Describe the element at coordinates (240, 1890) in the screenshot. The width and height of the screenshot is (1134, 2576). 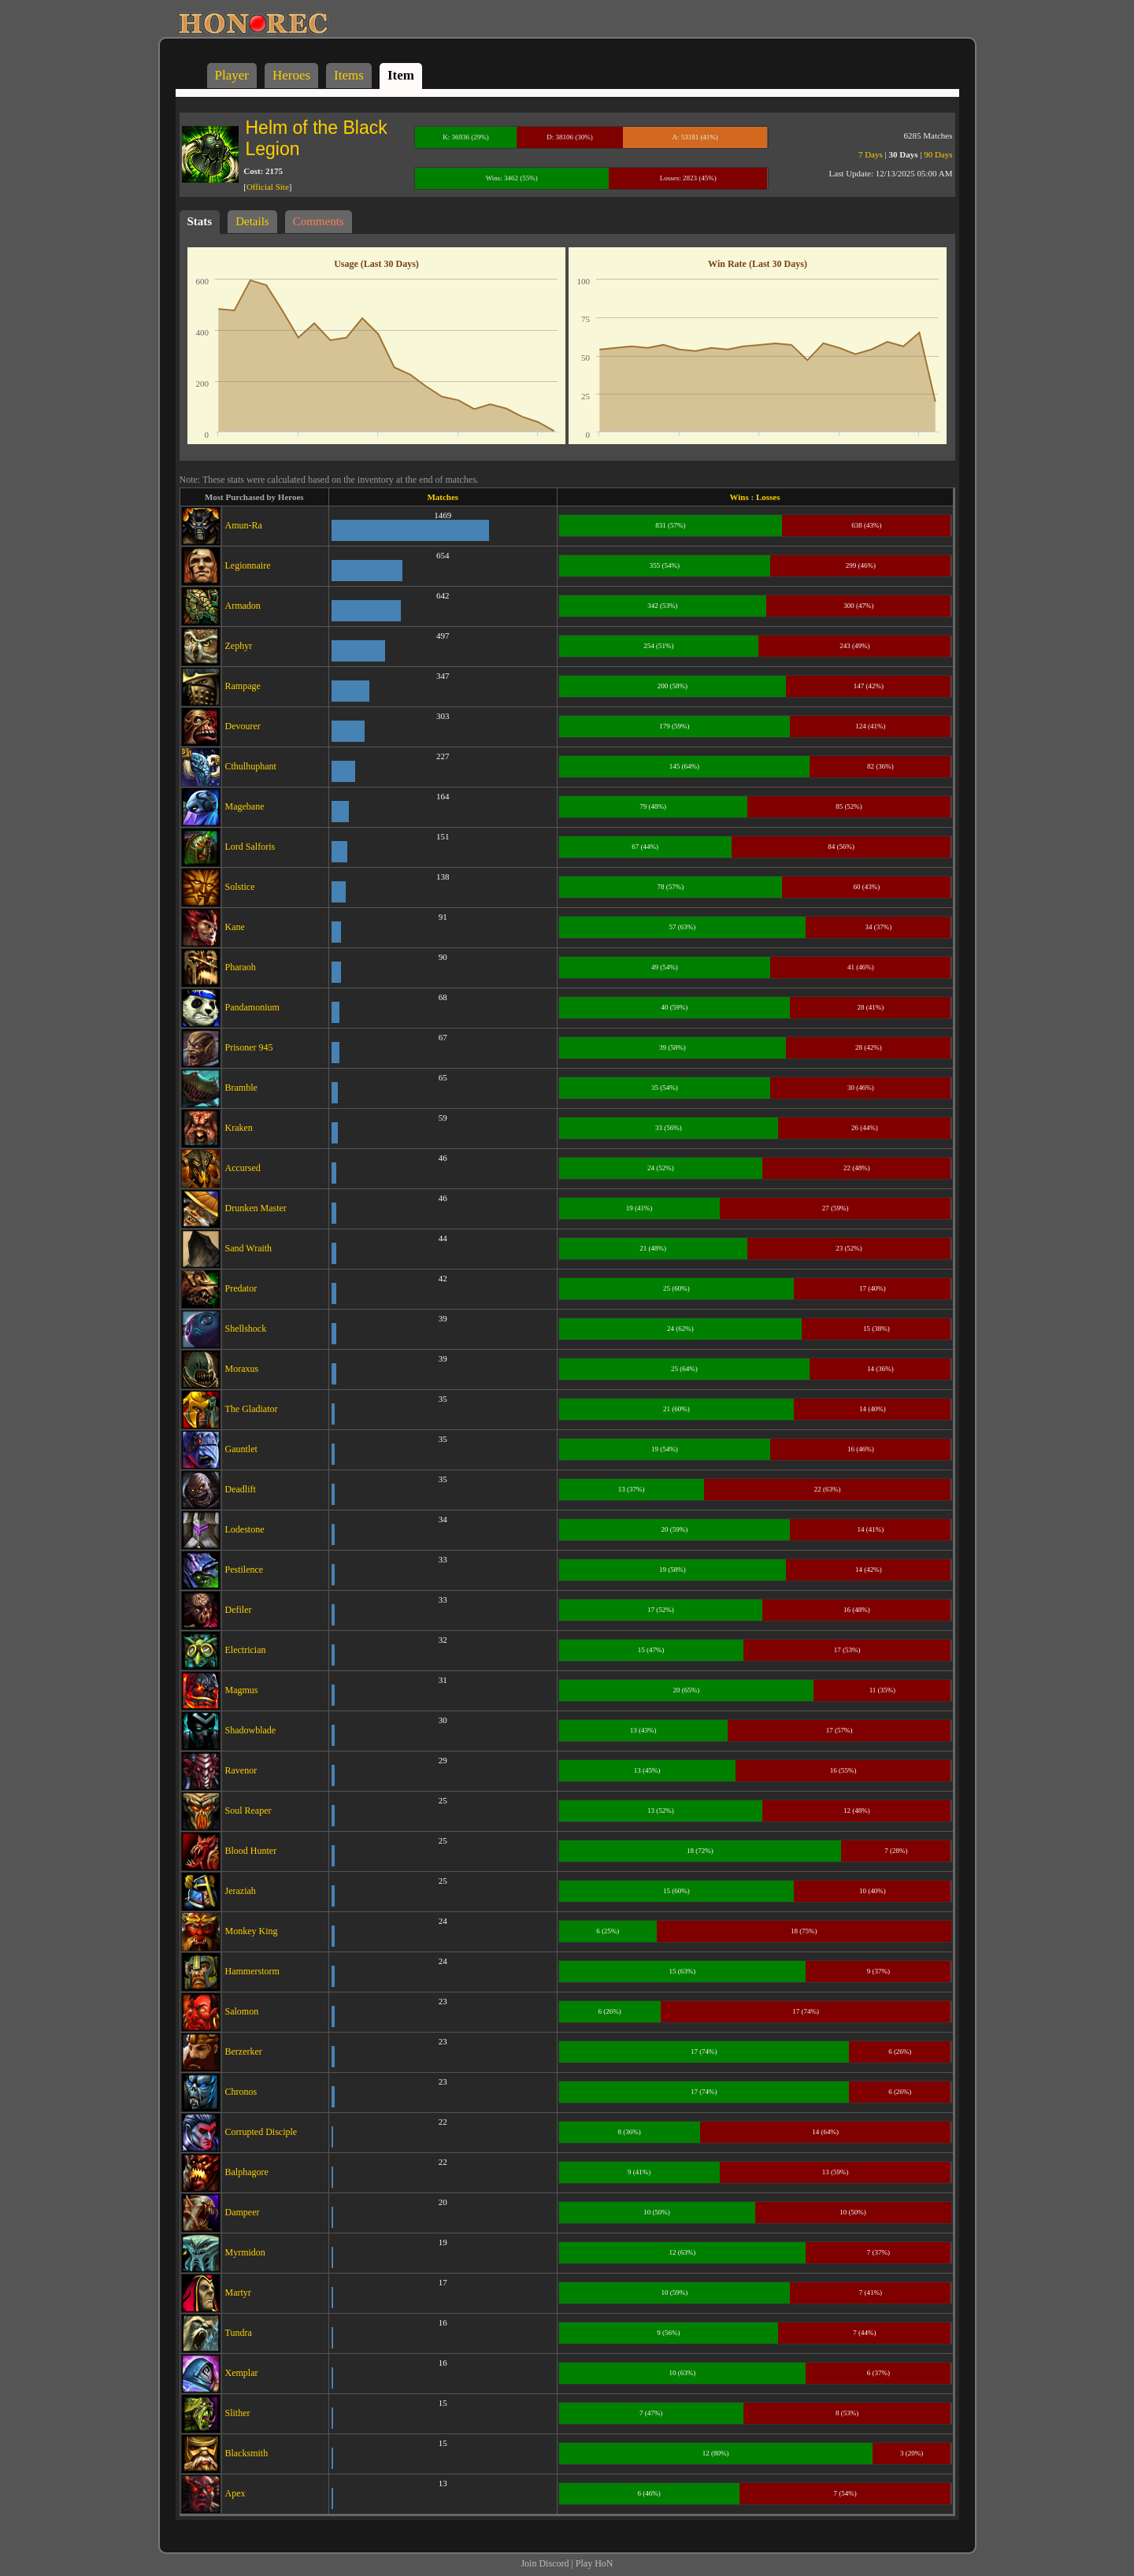
I see `Jeraziah` at that location.